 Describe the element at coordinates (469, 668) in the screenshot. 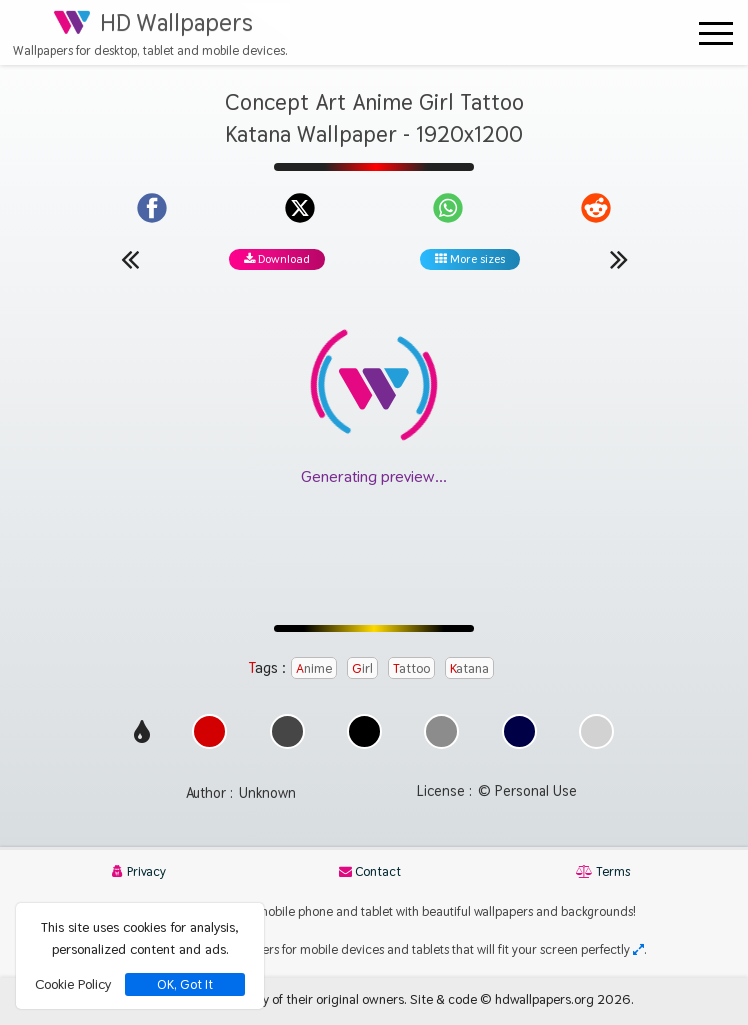

I see `Katana` at that location.